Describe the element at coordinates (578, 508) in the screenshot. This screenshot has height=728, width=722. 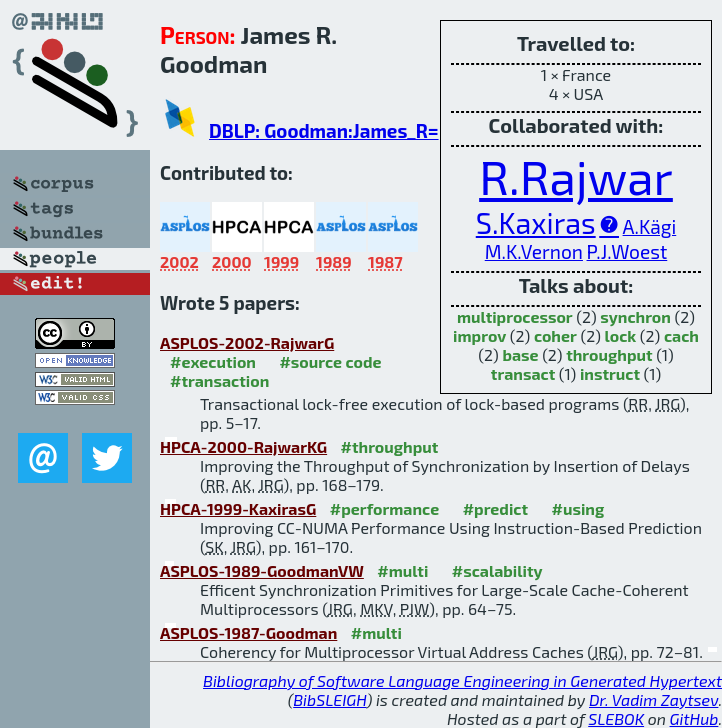
I see `#using` at that location.